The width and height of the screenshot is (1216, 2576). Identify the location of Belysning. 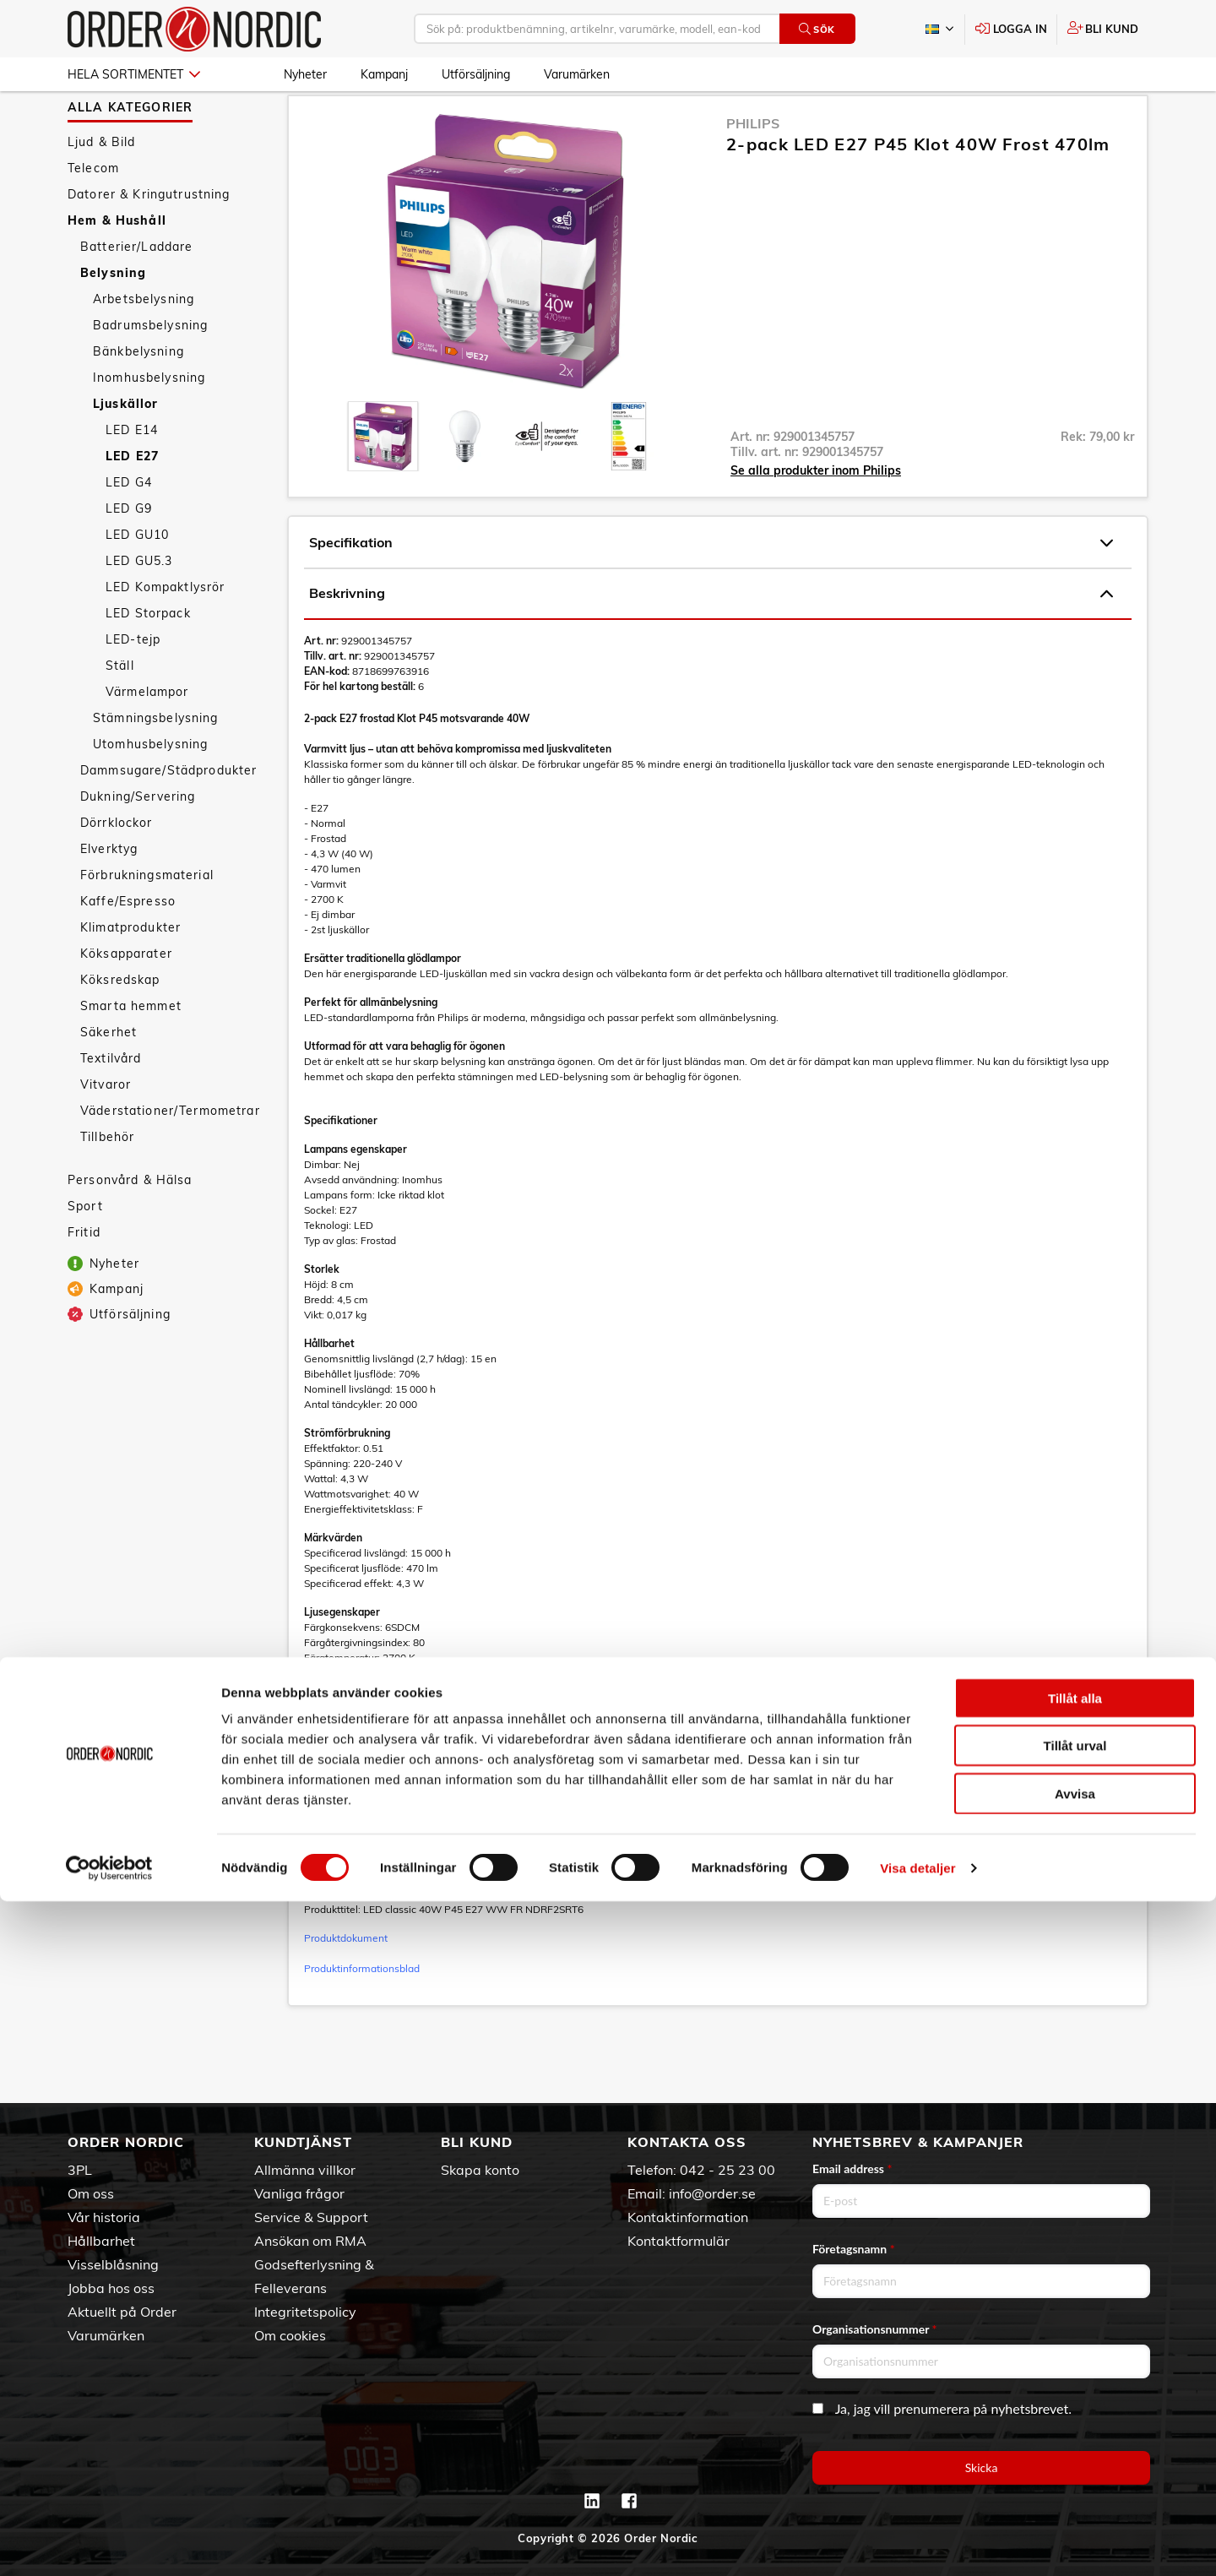
(113, 318).